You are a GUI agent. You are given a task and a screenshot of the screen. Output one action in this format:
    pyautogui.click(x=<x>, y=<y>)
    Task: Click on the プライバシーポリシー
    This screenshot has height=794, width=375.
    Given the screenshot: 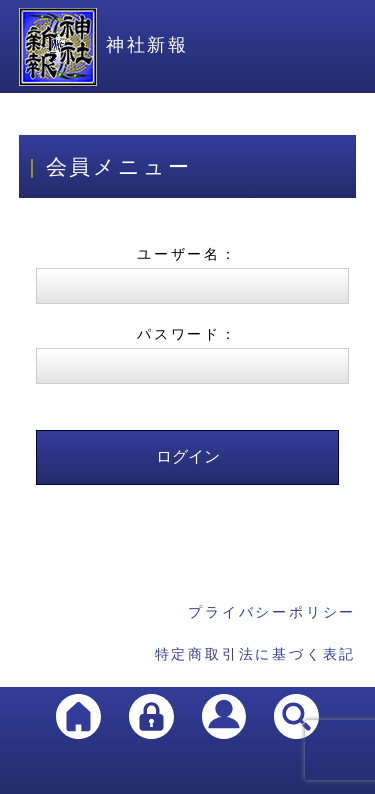 What is the action you would take?
    pyautogui.click(x=272, y=612)
    